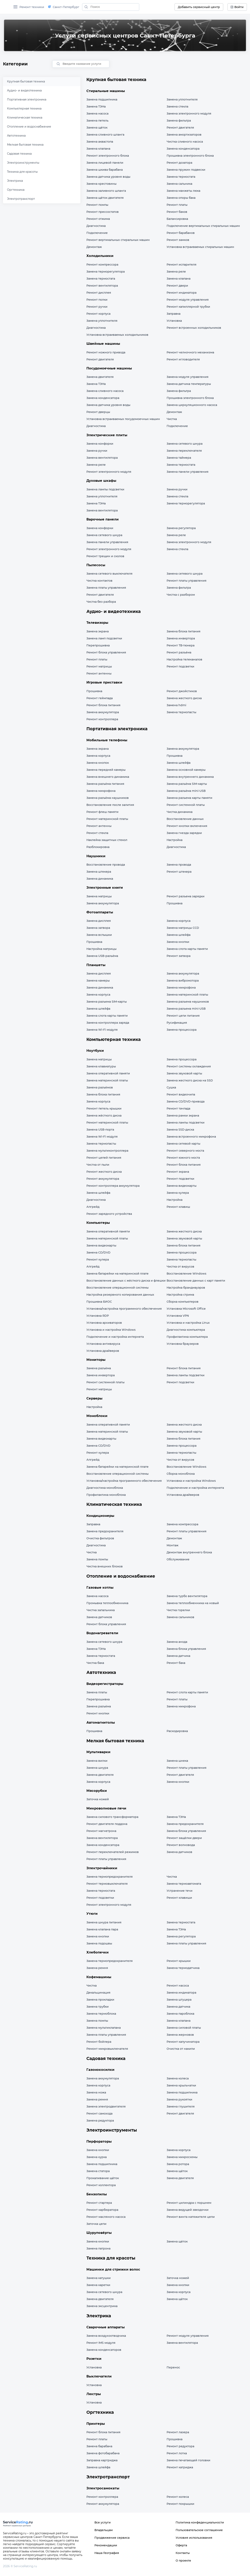 This screenshot has height=2576, width=250. Describe the element at coordinates (102, 457) in the screenshot. I see `Замена вентилятора` at that location.